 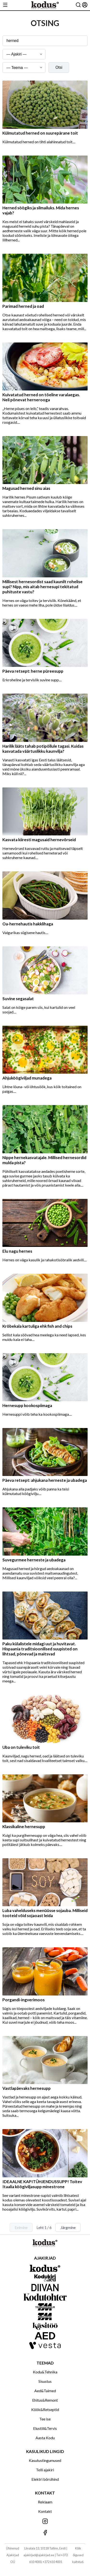 I want to click on Kasutustingumused, so click(x=45, y=2460).